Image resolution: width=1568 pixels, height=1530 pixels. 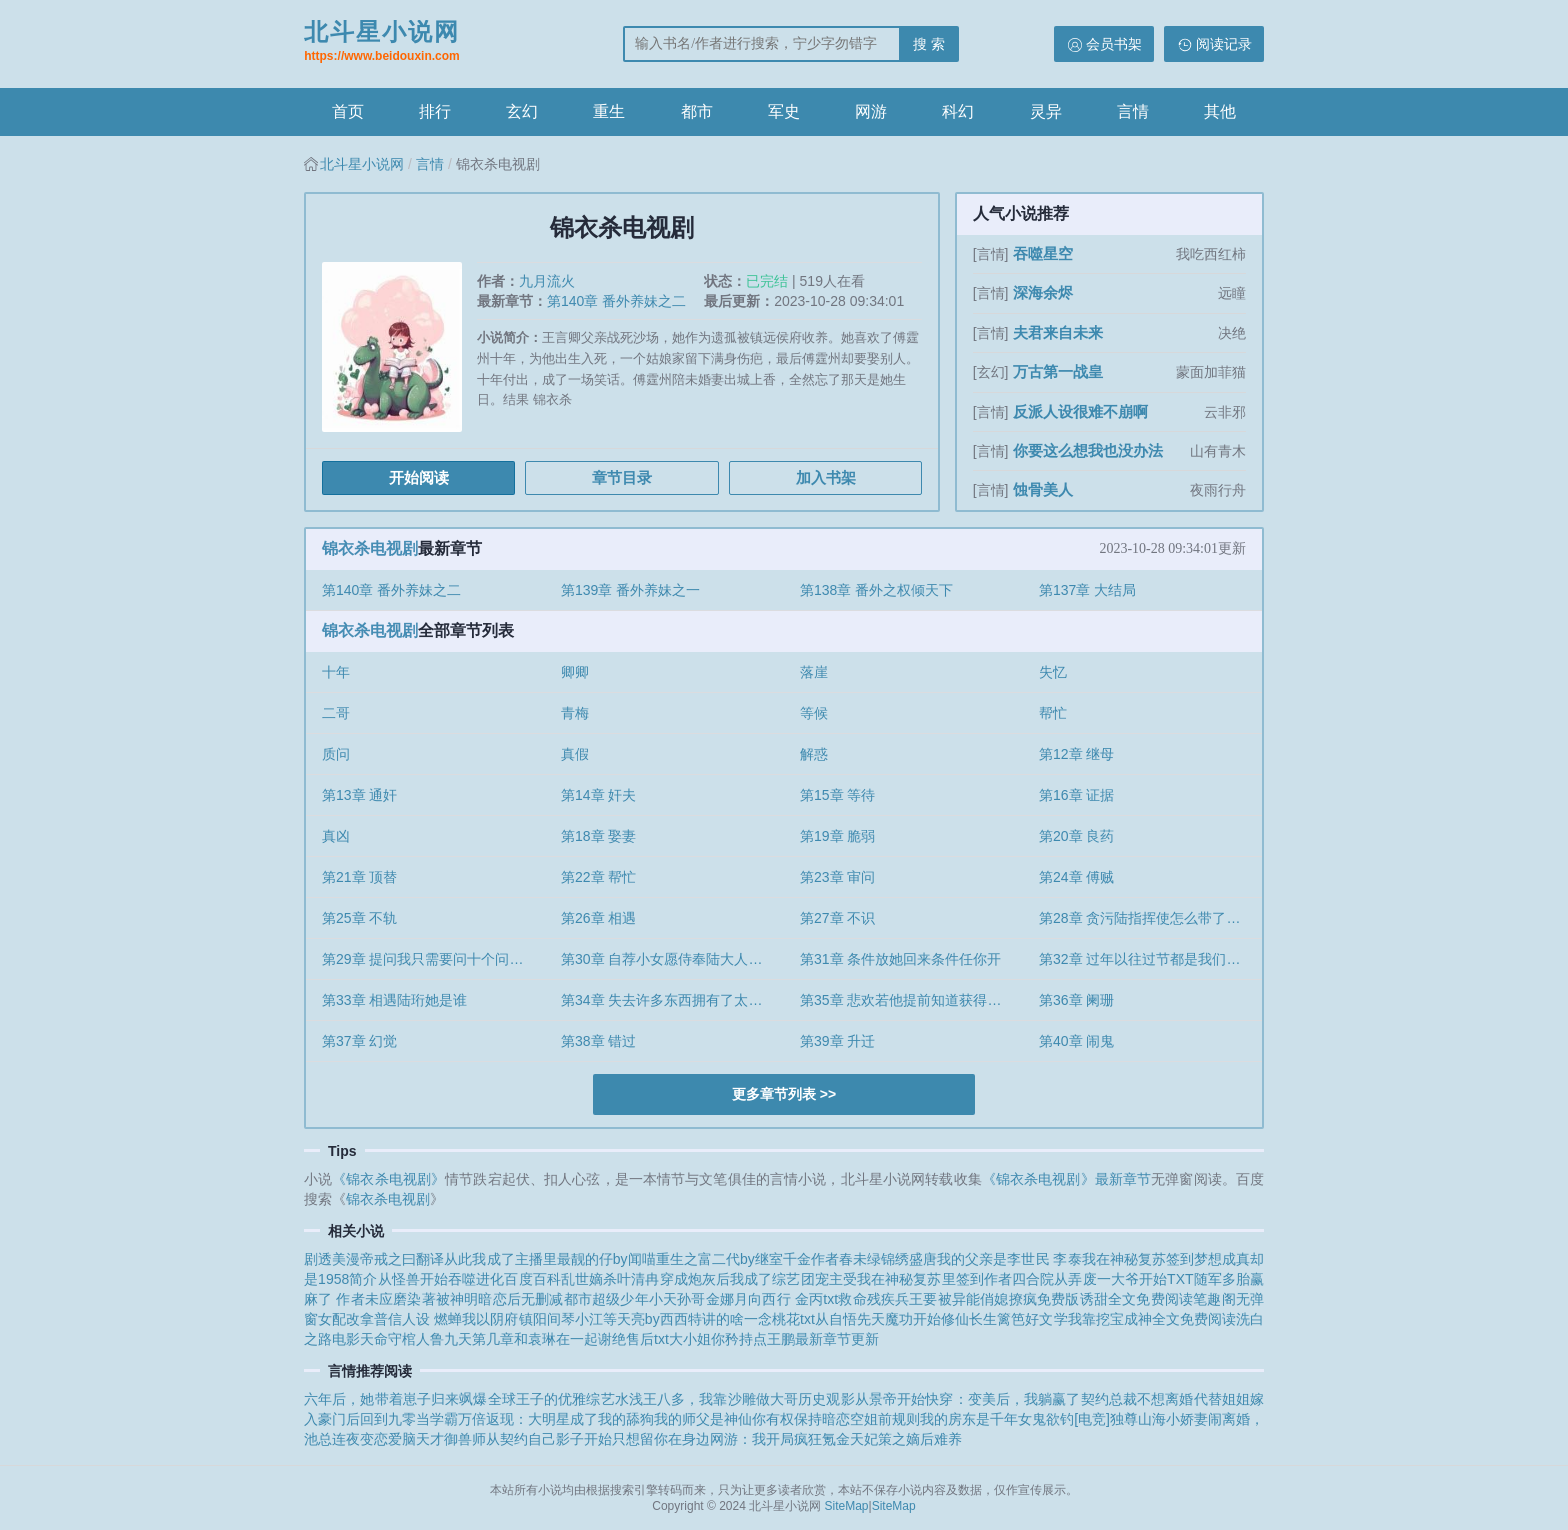 I want to click on 九月流火, so click(x=547, y=281).